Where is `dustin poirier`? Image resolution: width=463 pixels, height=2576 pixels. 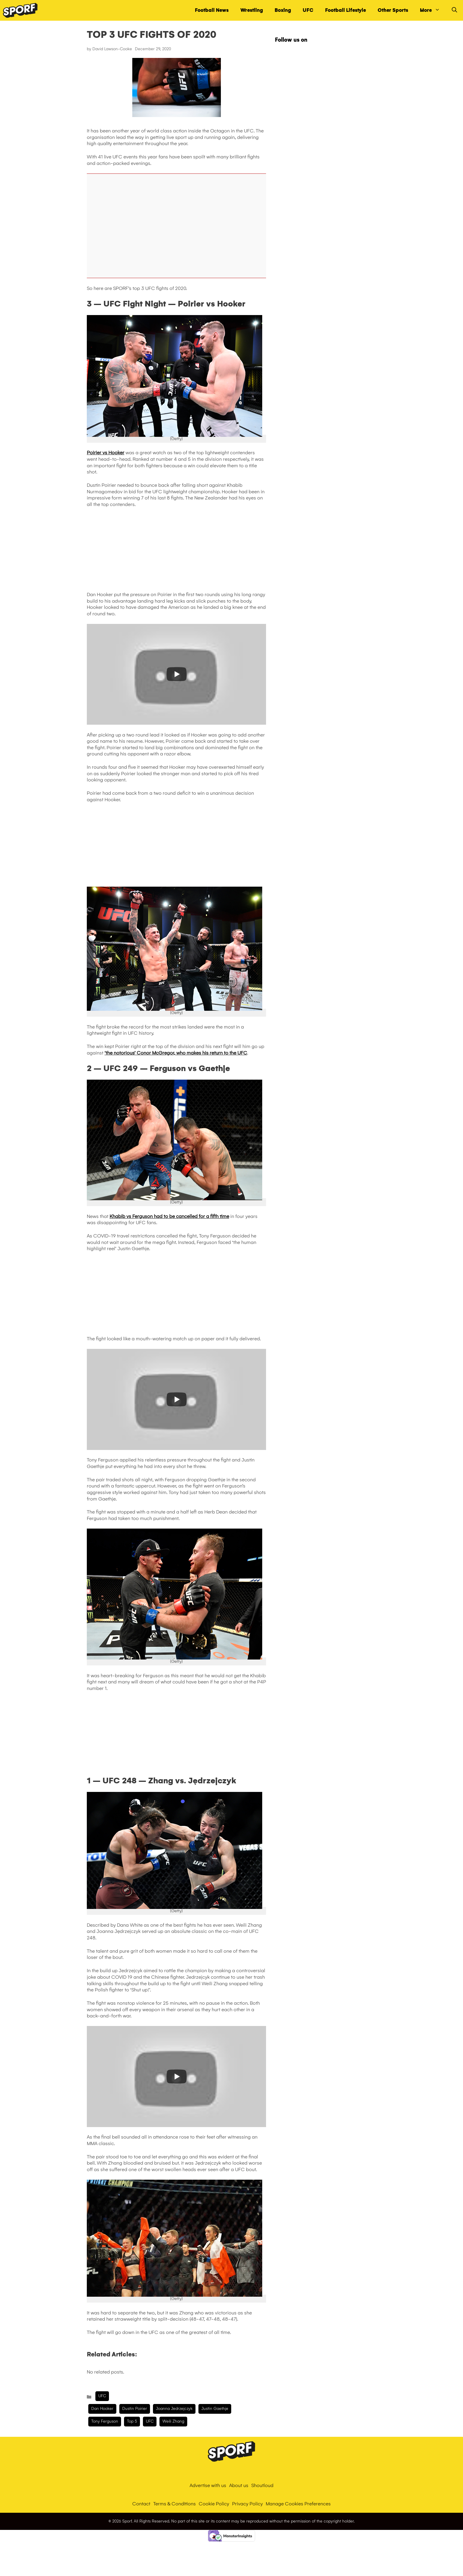
dustin poirier is located at coordinates (134, 2408).